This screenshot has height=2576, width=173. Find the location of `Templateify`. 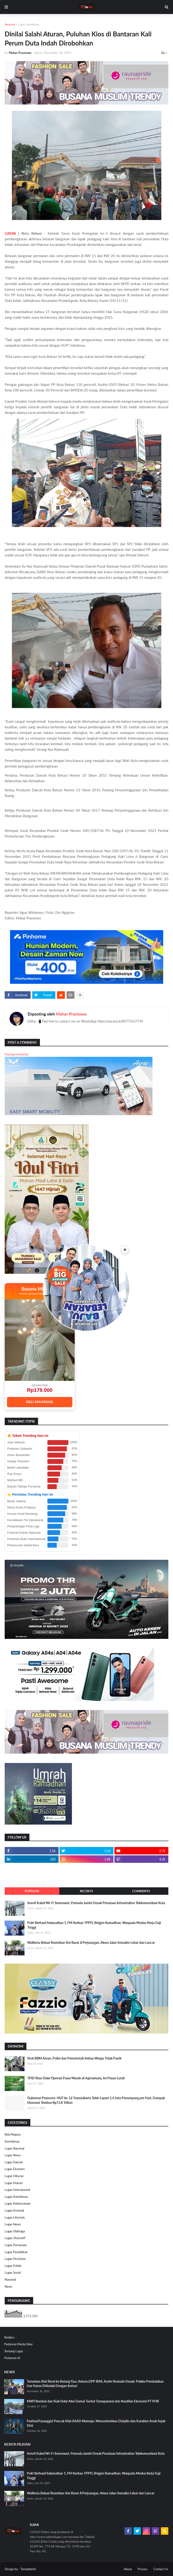

Templateify is located at coordinates (28, 2569).